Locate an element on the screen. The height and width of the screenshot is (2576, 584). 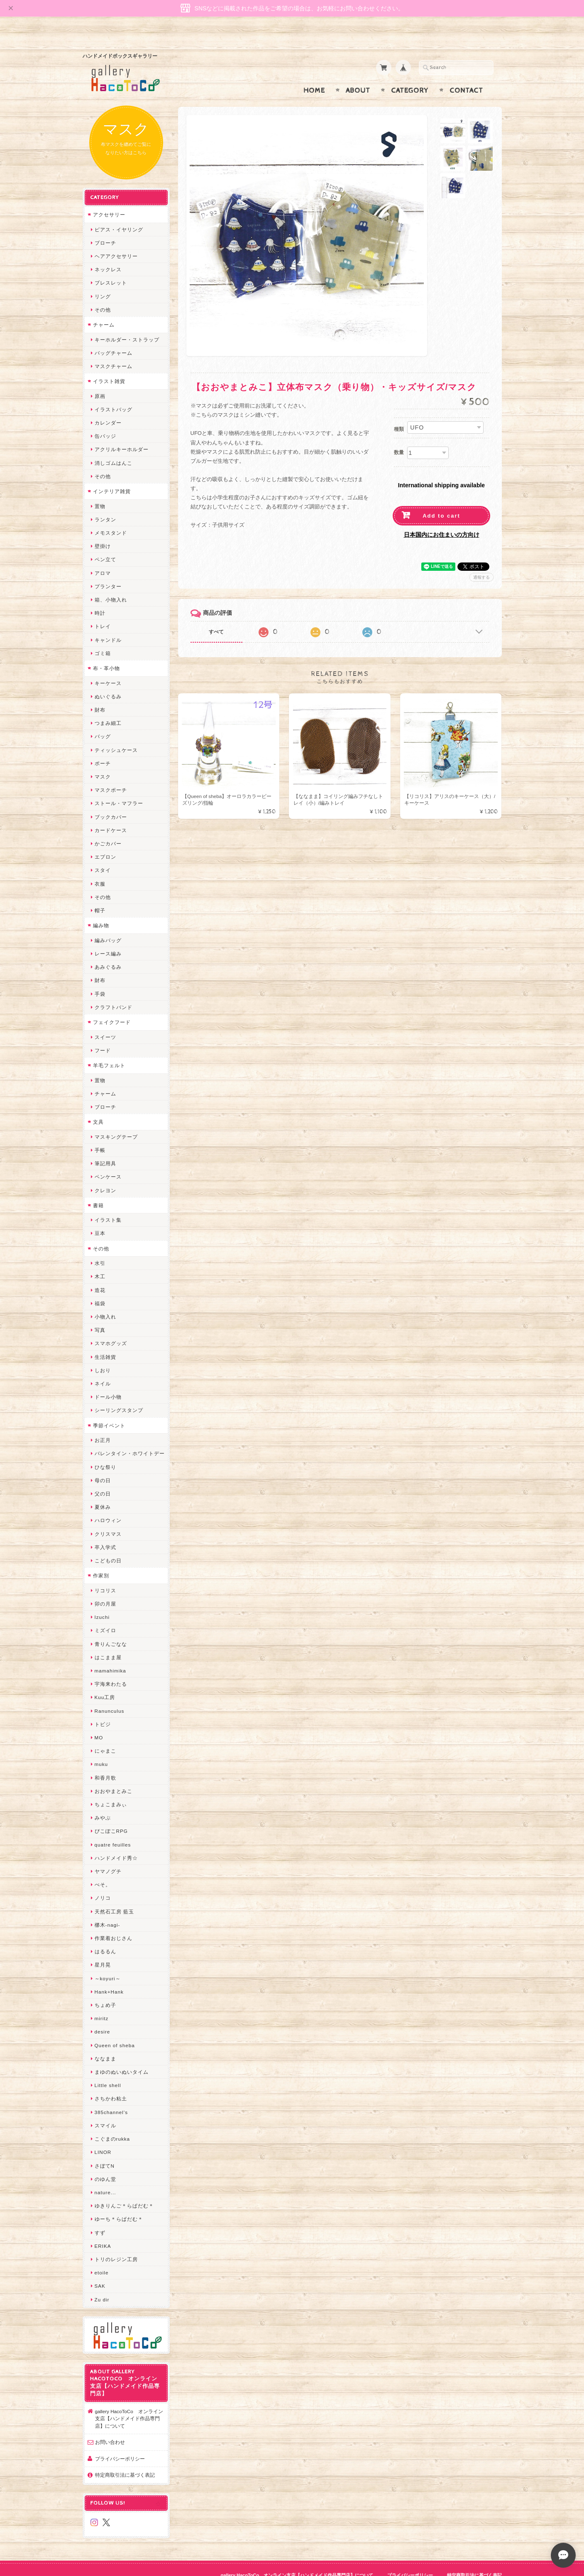
フード is located at coordinates (103, 1032).